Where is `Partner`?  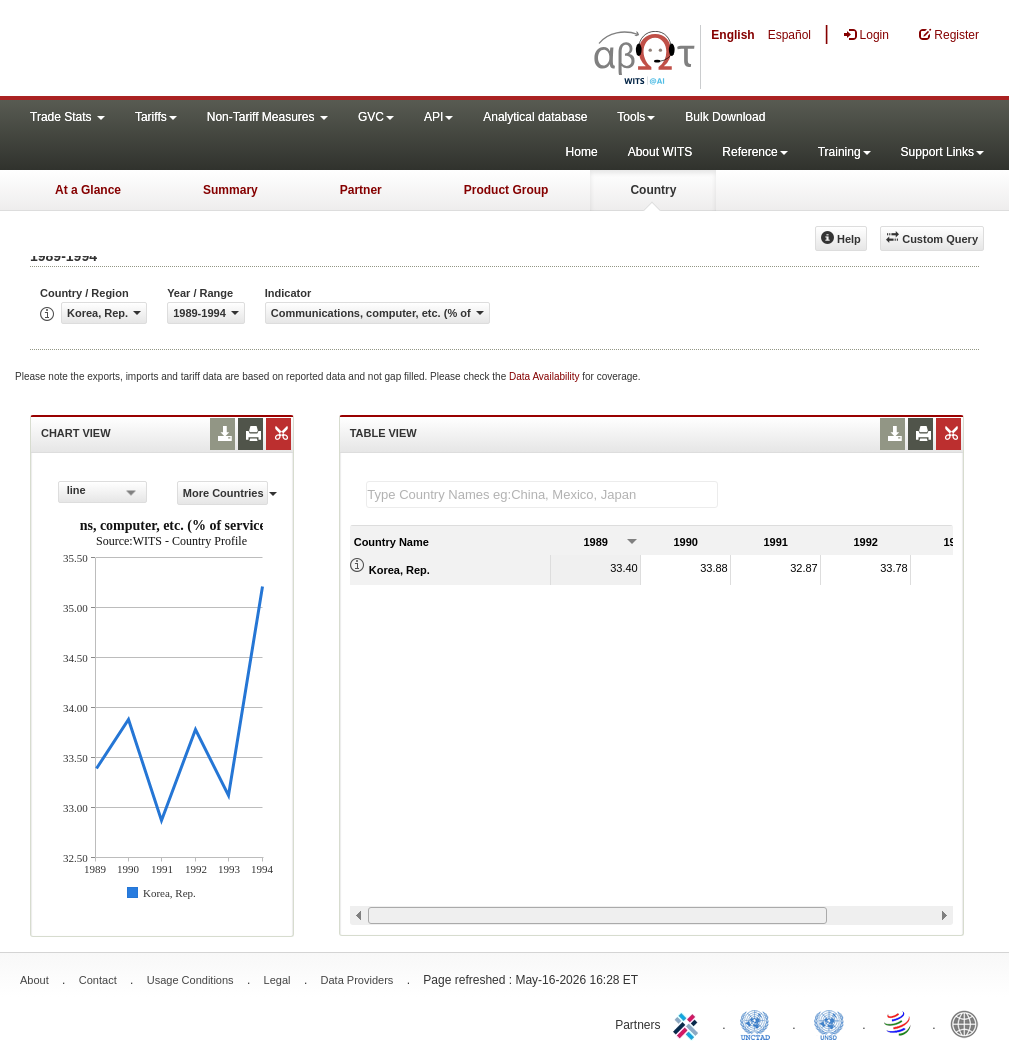 Partner is located at coordinates (361, 190).